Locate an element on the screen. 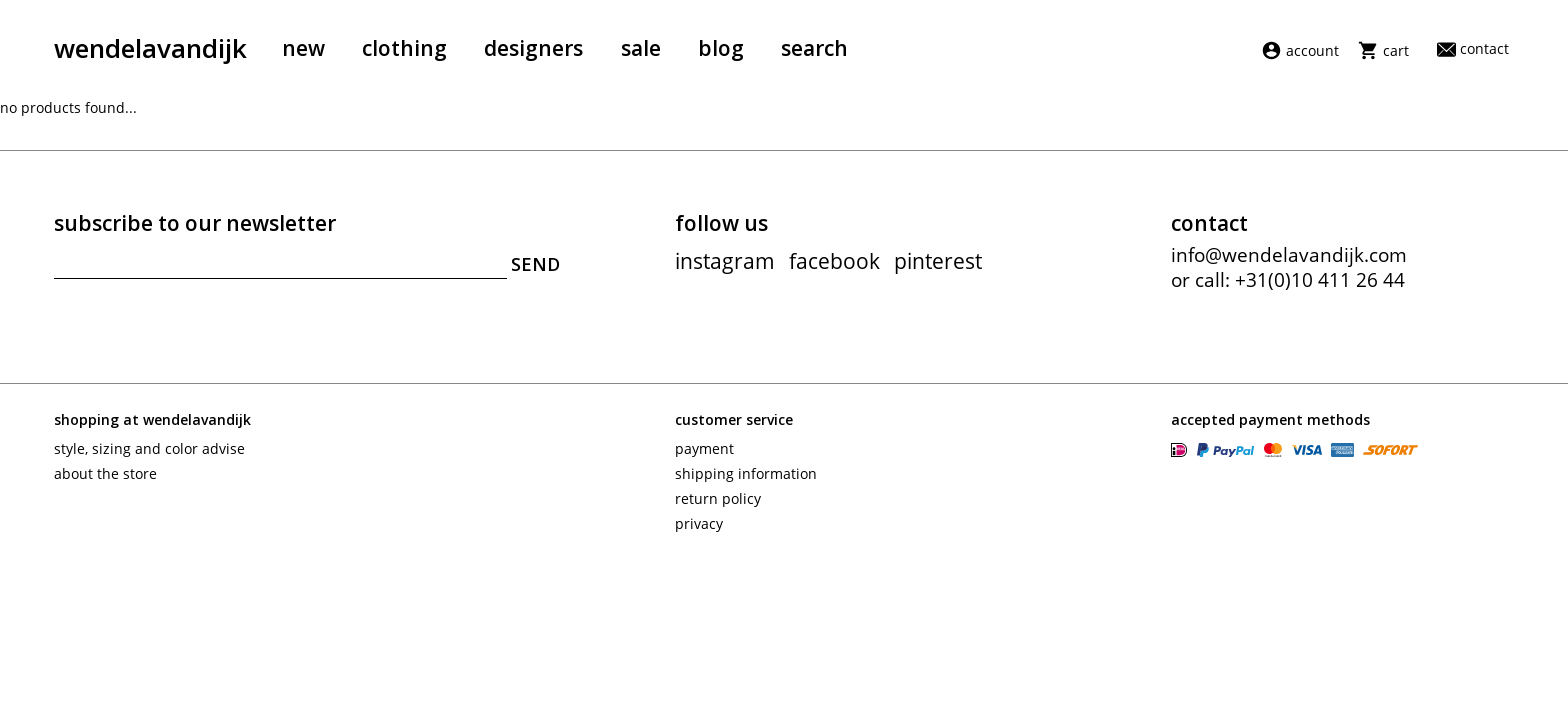  wendelavandijk is located at coordinates (150, 48).